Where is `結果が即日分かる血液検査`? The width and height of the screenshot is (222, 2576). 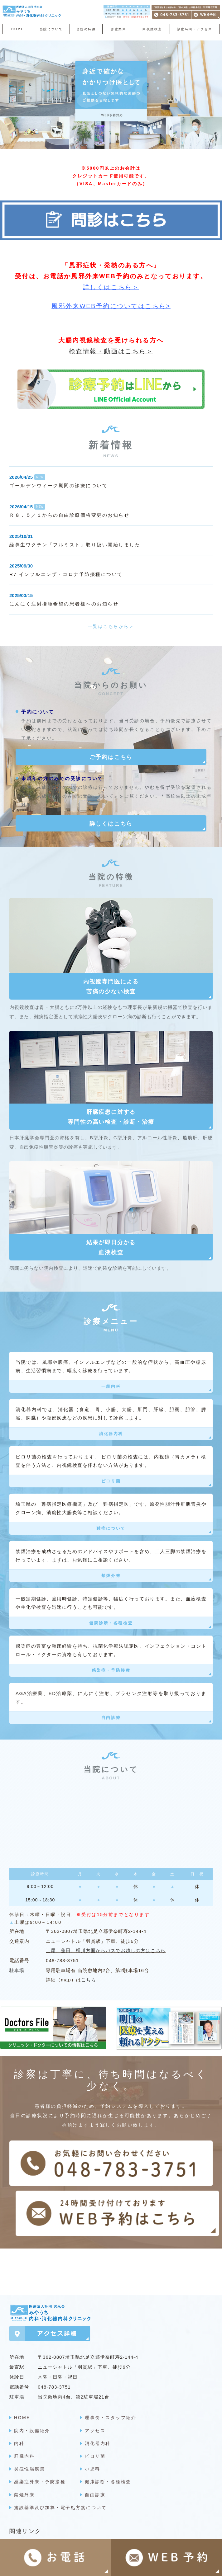 結果が即日分かる血液検査 is located at coordinates (111, 1247).